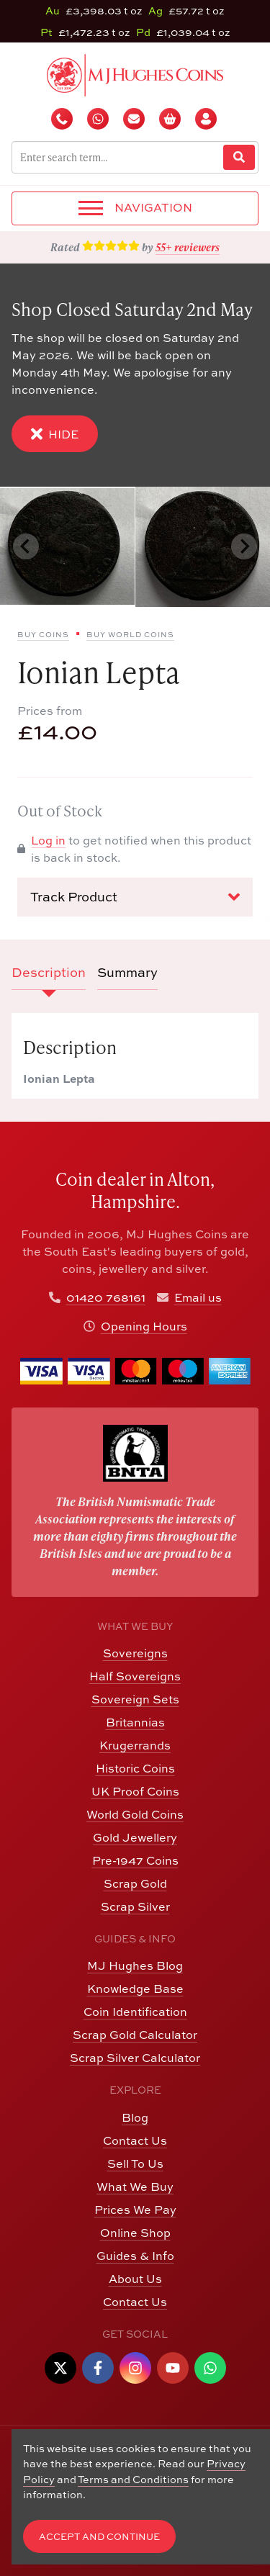 The image size is (270, 2576). Describe the element at coordinates (135, 1722) in the screenshot. I see `Britannias` at that location.